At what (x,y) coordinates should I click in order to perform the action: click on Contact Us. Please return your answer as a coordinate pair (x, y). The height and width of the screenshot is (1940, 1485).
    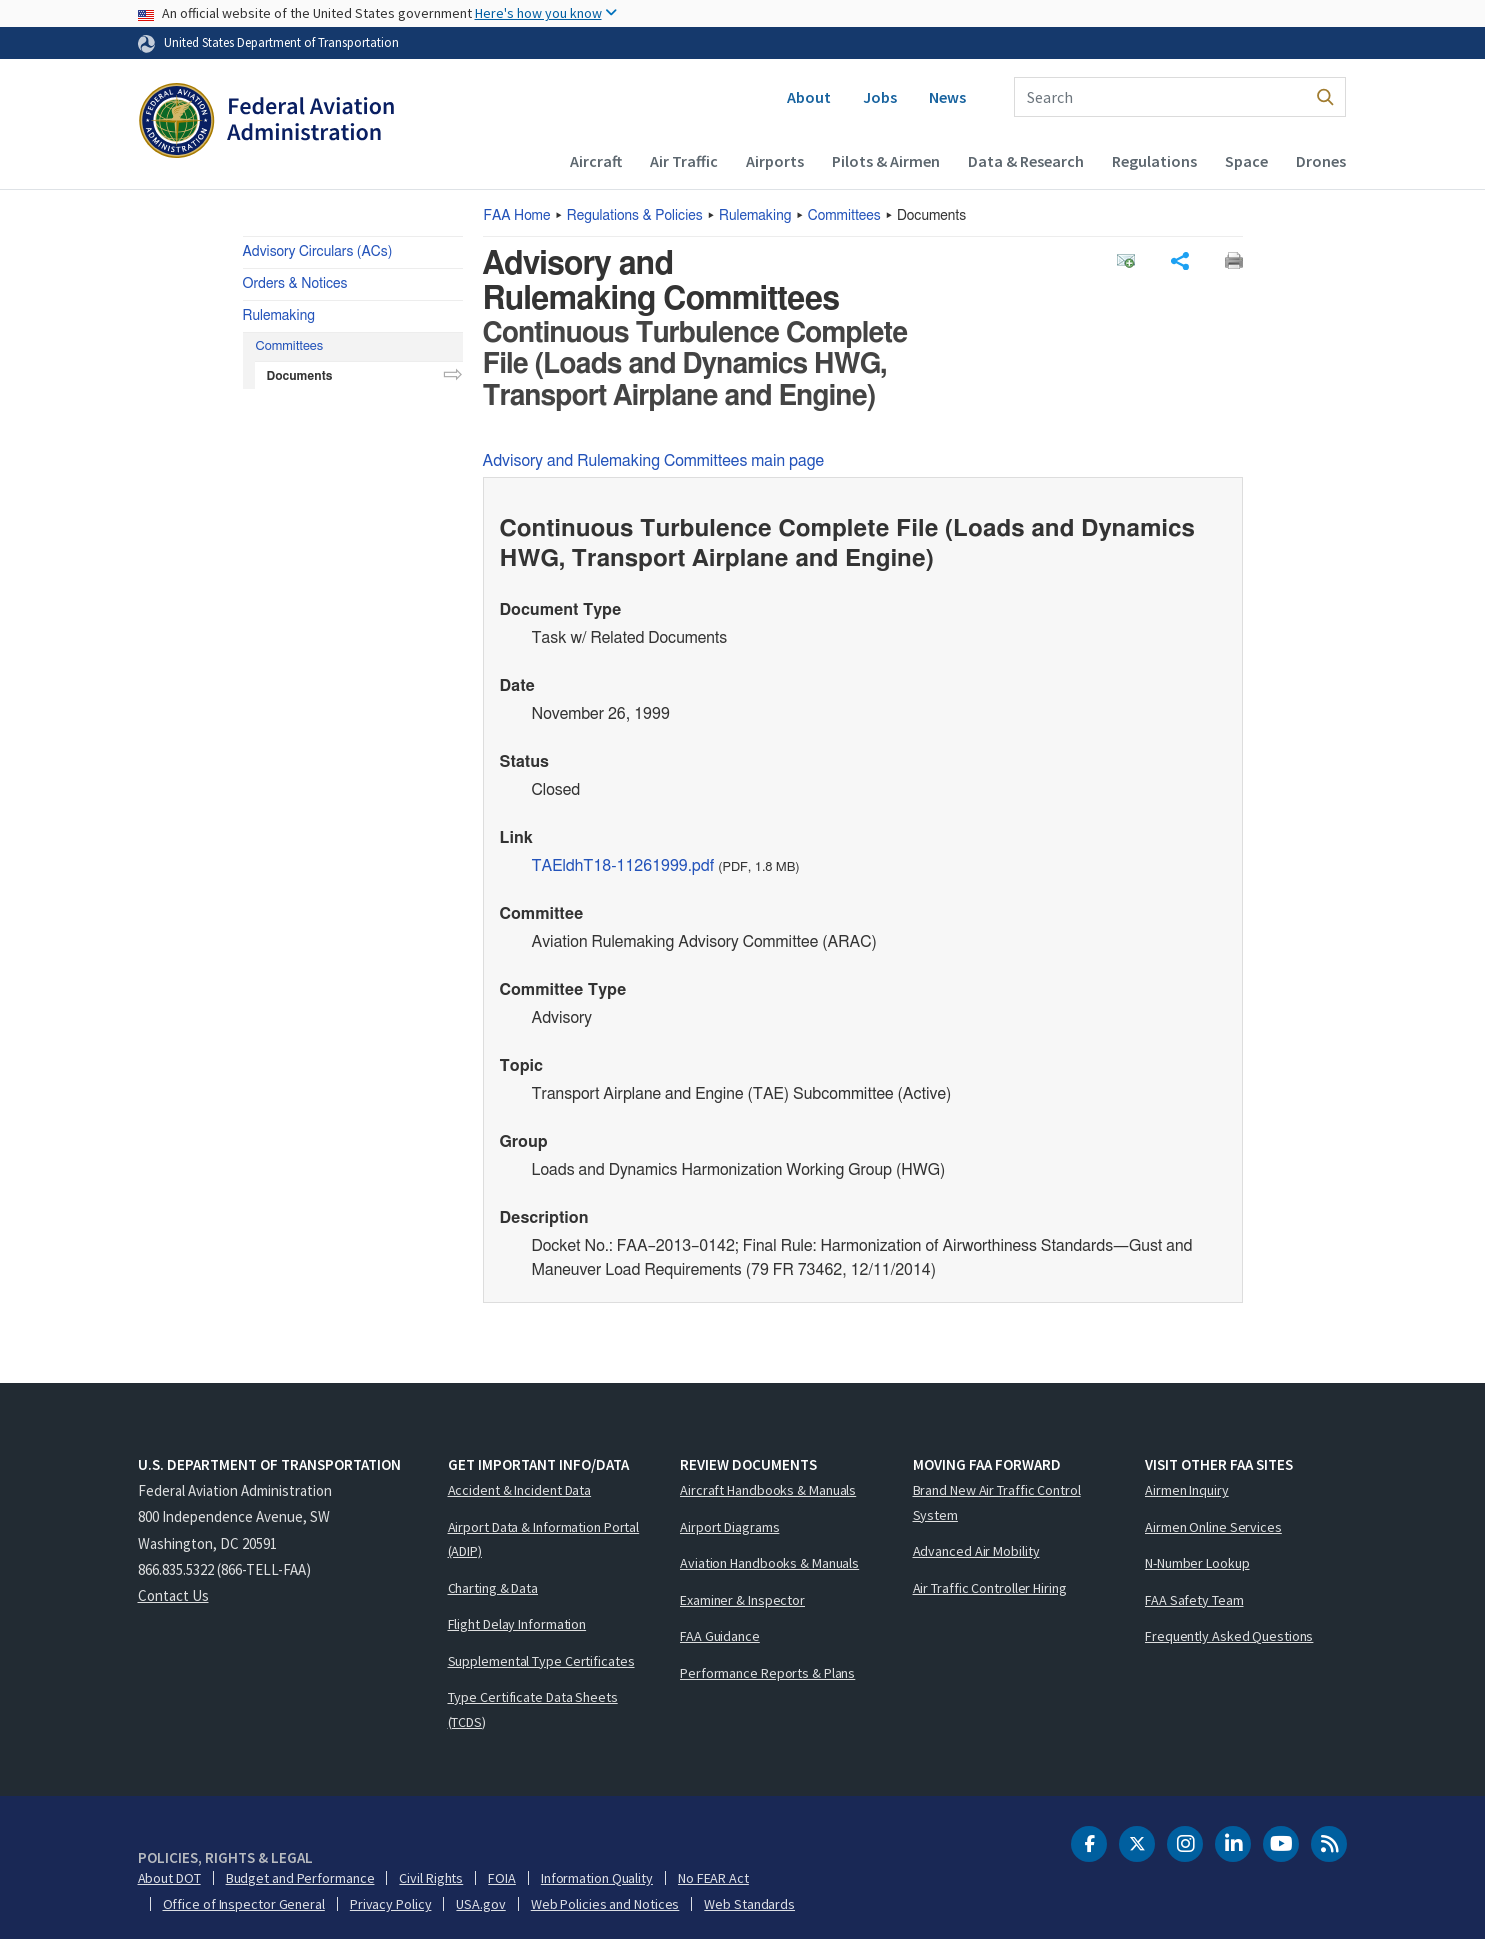
    Looking at the image, I should click on (173, 1595).